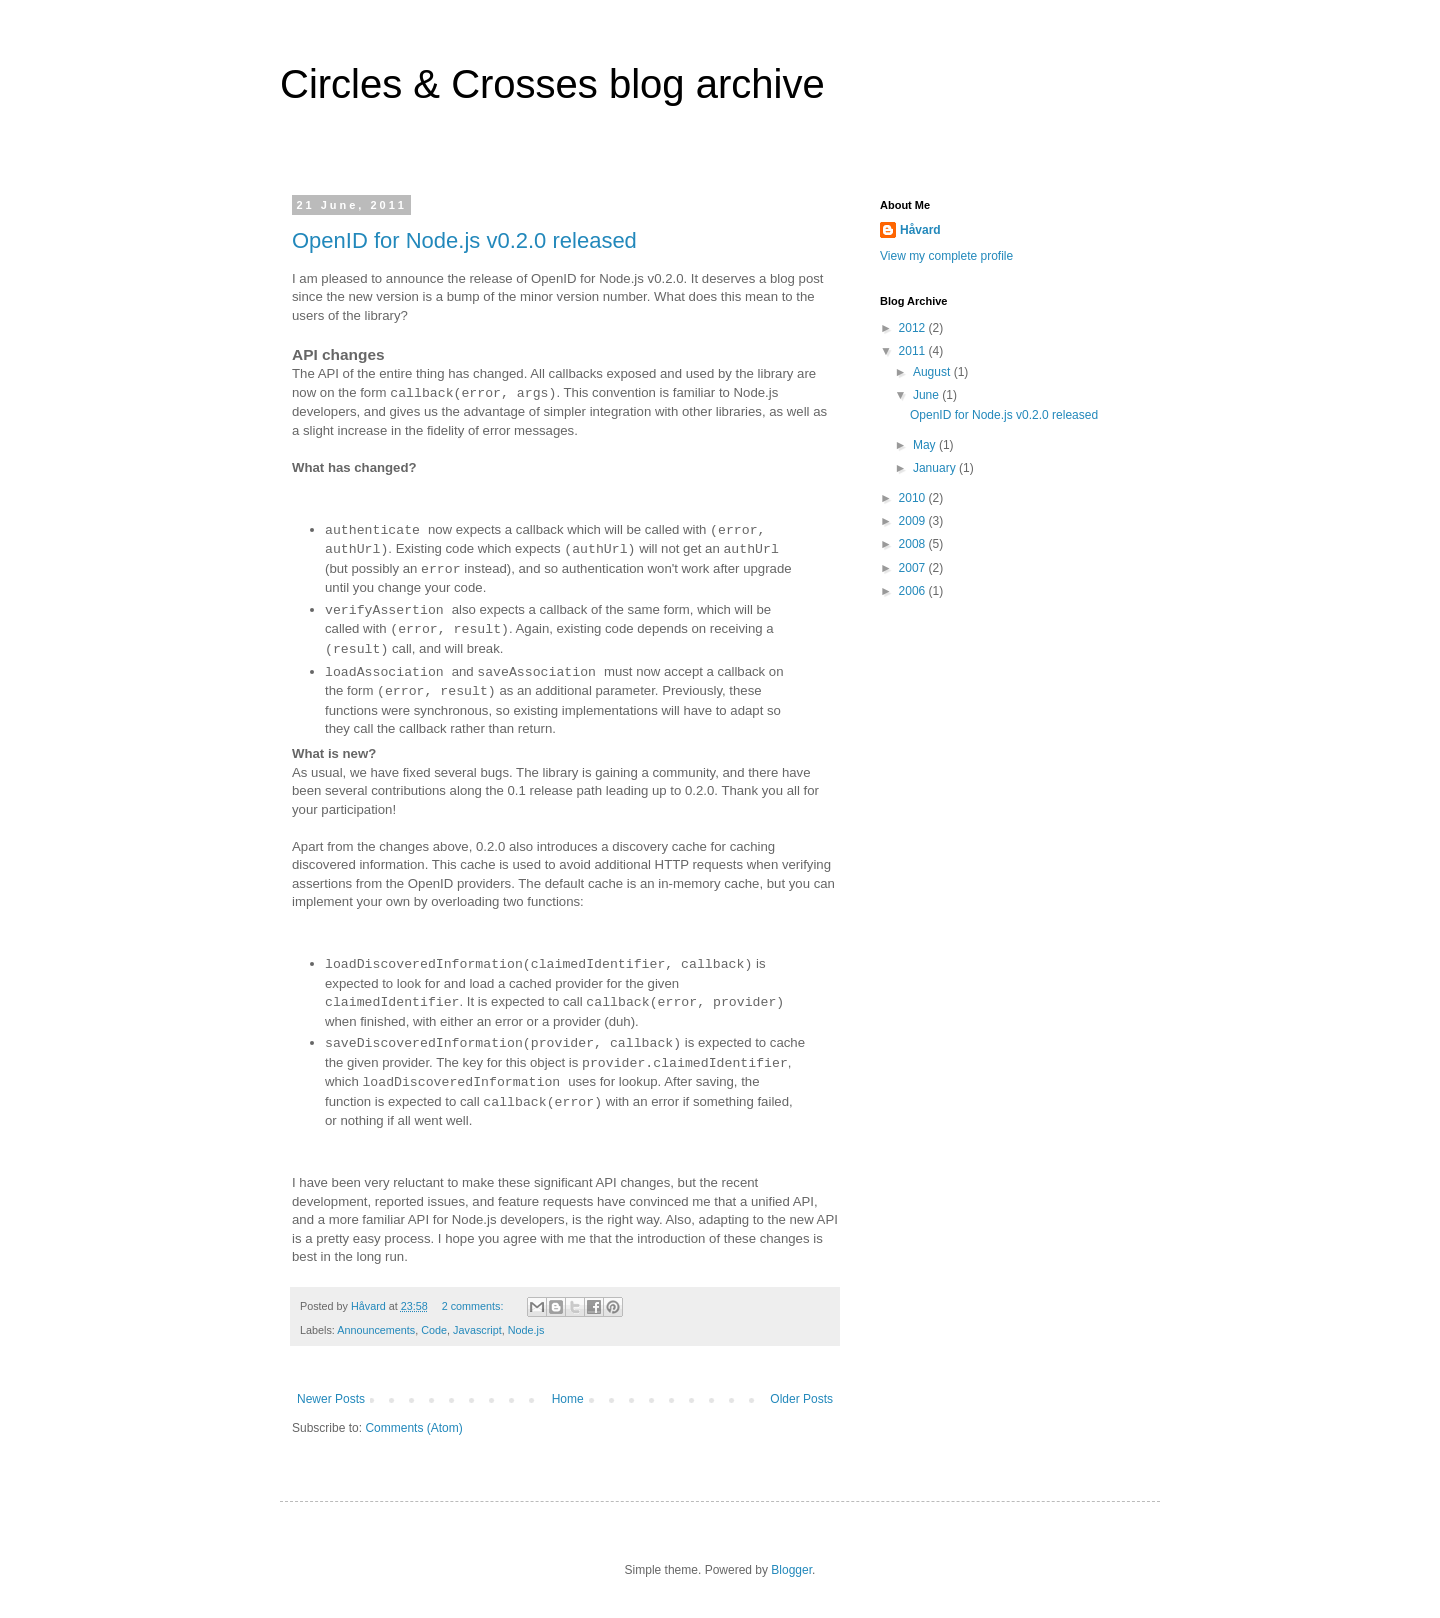 The image size is (1440, 1618). What do you see at coordinates (920, 230) in the screenshot?
I see `Håvard` at bounding box center [920, 230].